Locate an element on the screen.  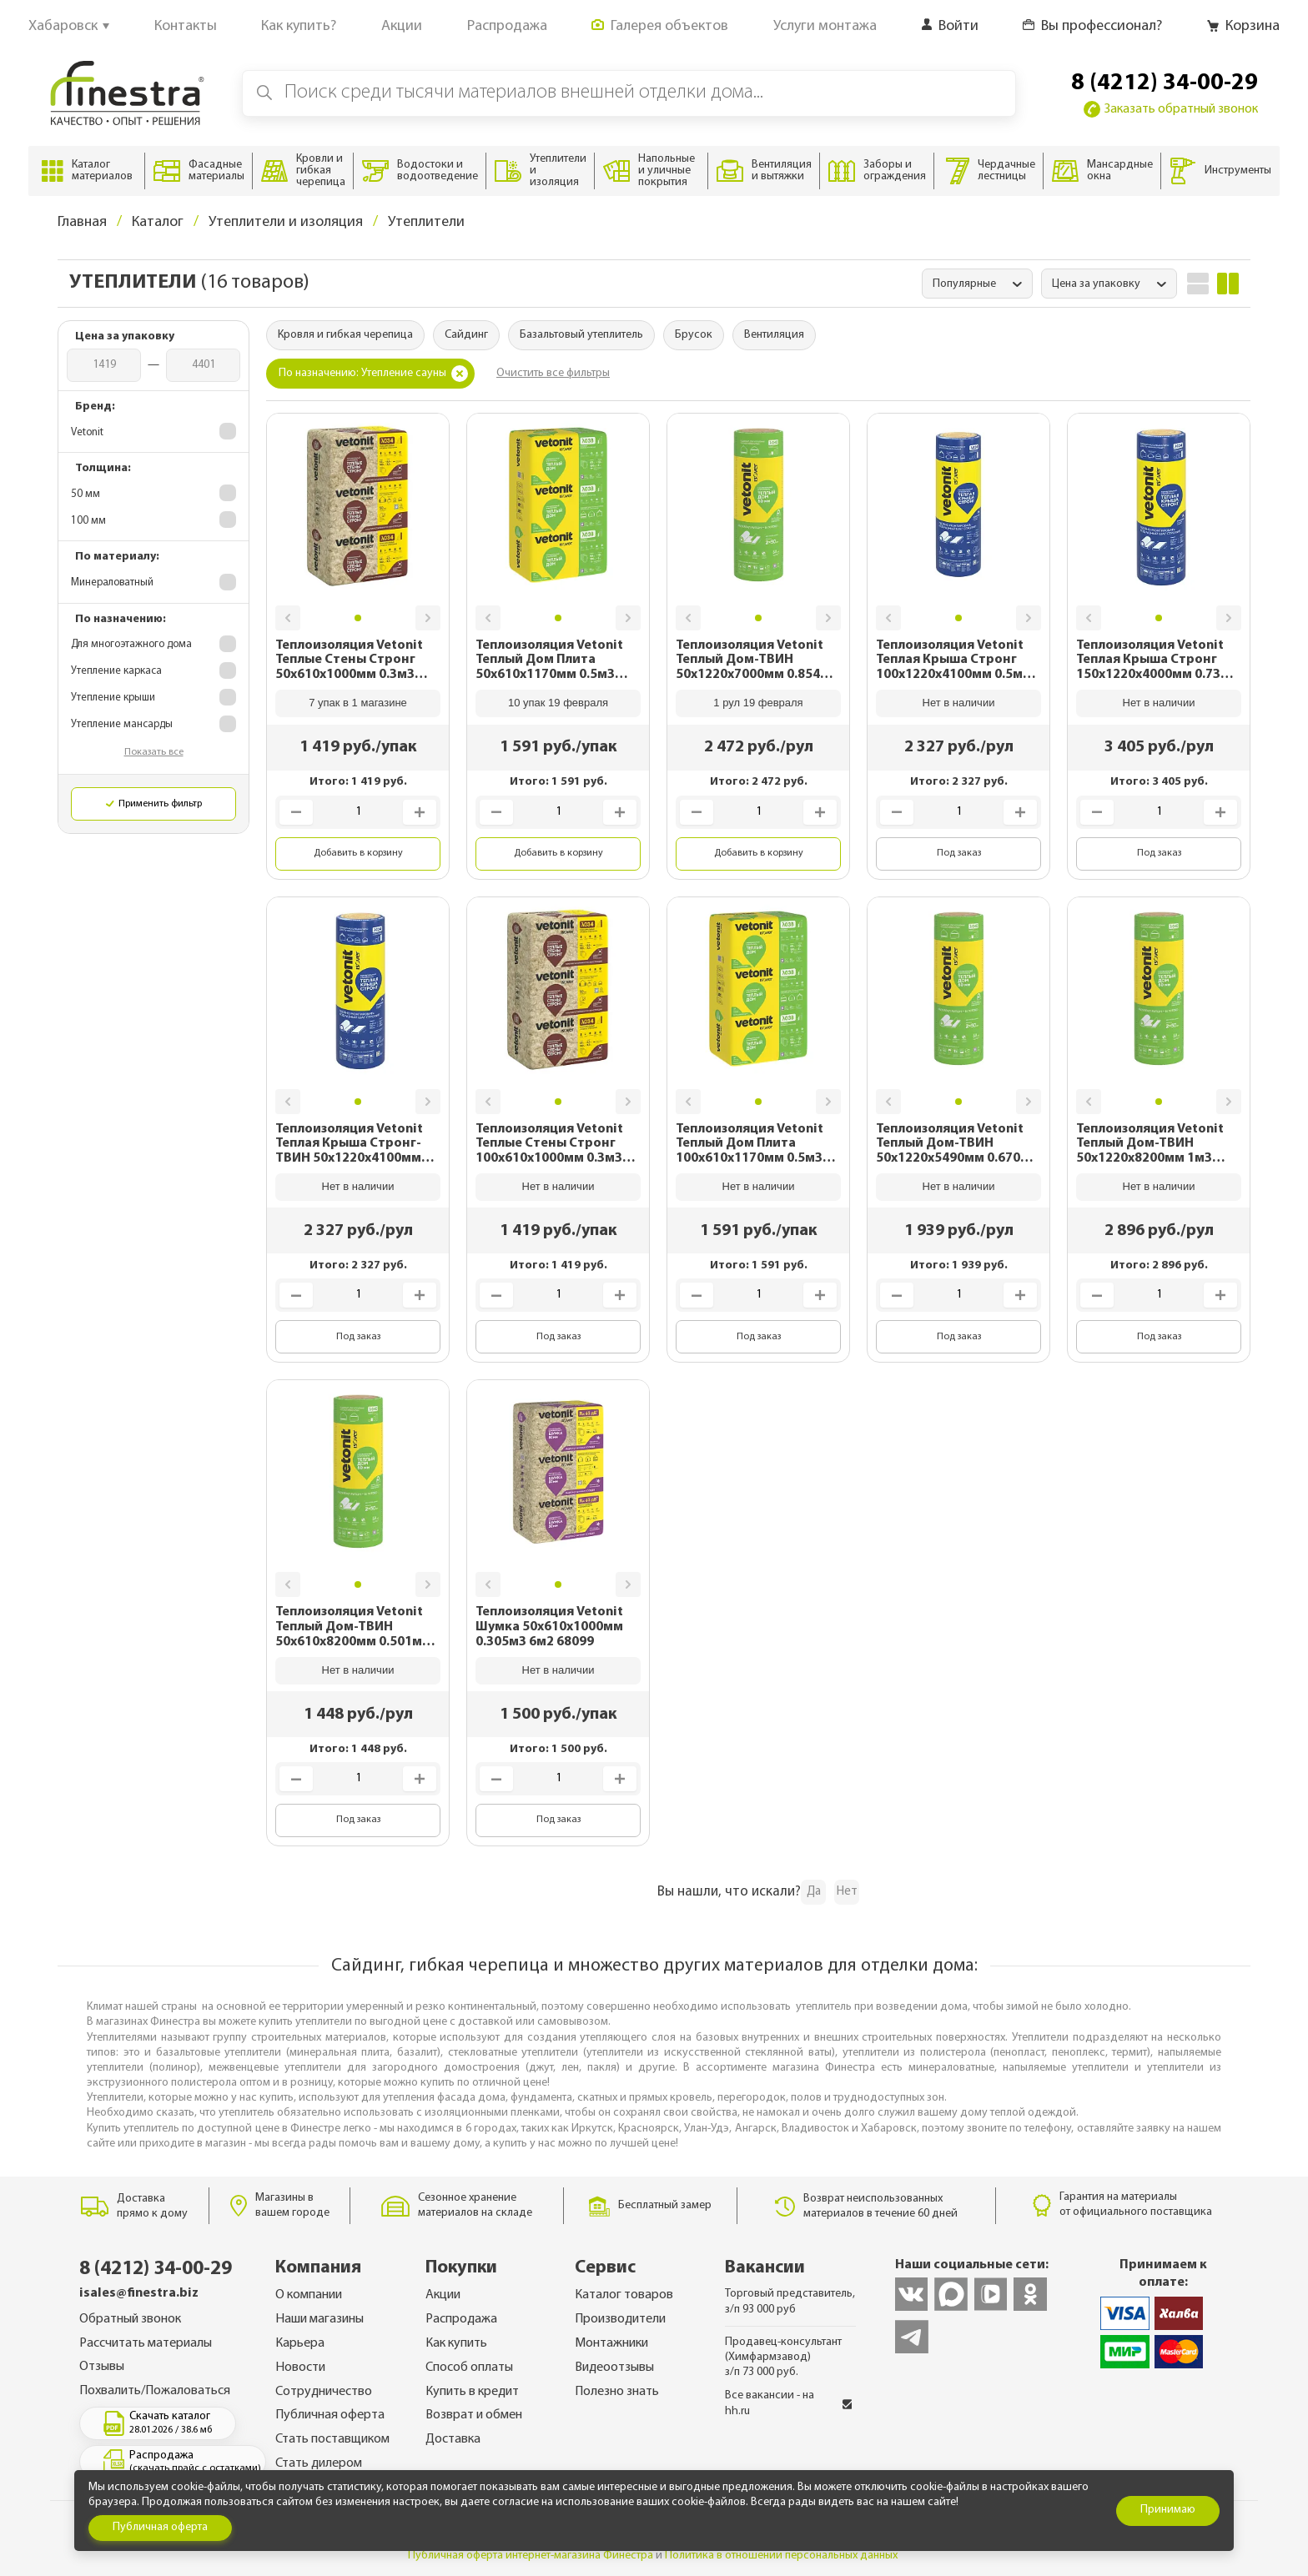
Сайдинг is located at coordinates (466, 335).